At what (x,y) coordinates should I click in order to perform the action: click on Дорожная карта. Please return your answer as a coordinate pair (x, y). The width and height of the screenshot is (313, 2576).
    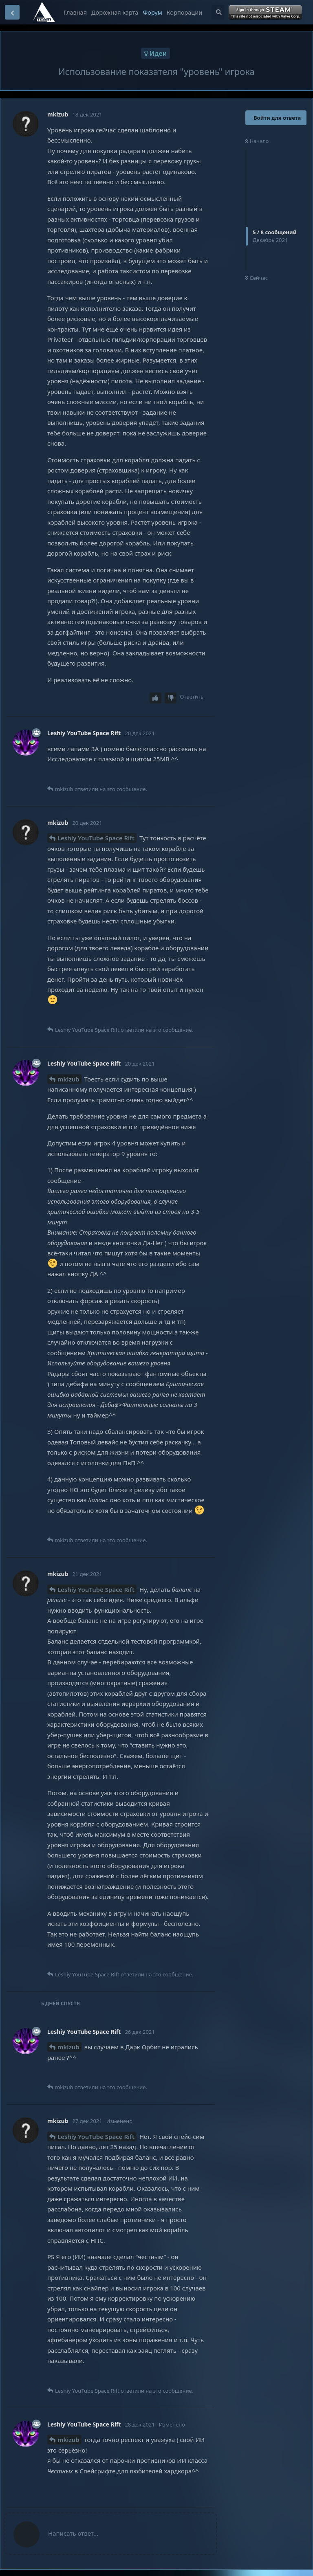
    Looking at the image, I should click on (114, 12).